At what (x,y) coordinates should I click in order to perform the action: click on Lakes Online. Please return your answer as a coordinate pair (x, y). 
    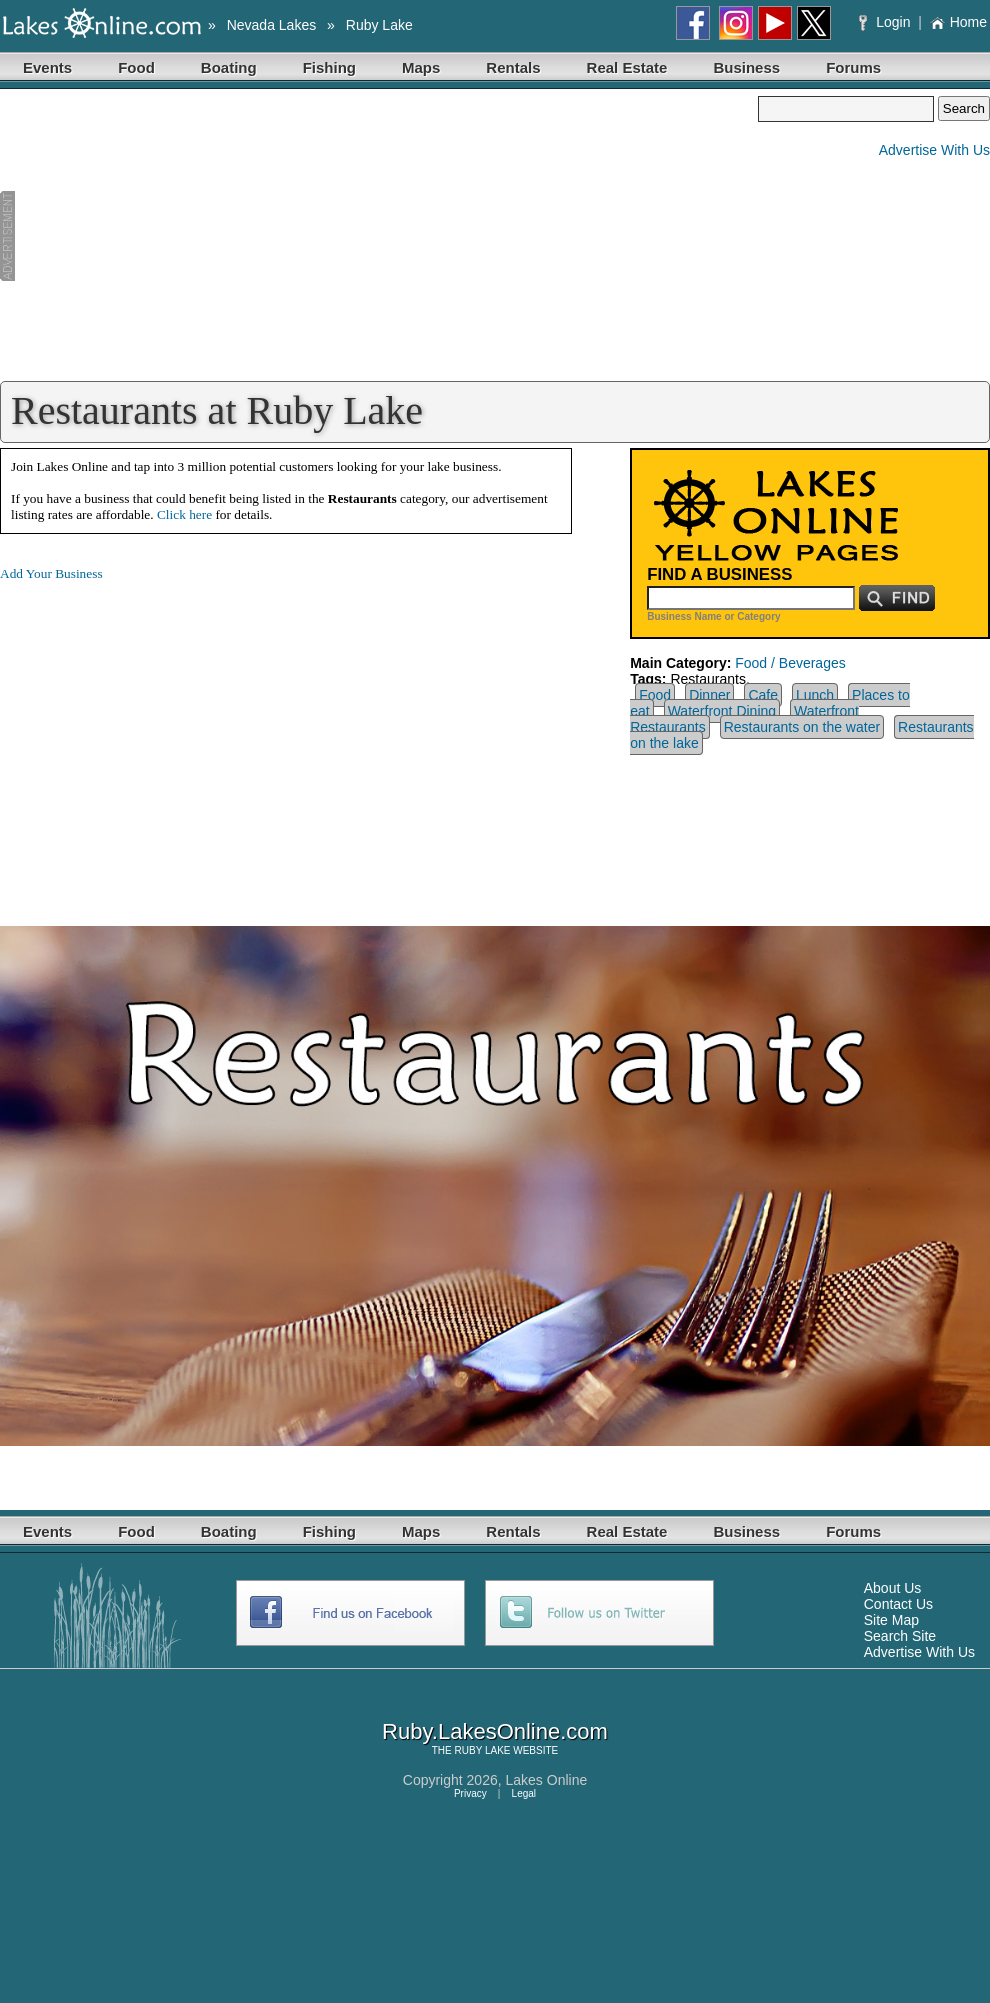
    Looking at the image, I should click on (547, 1780).